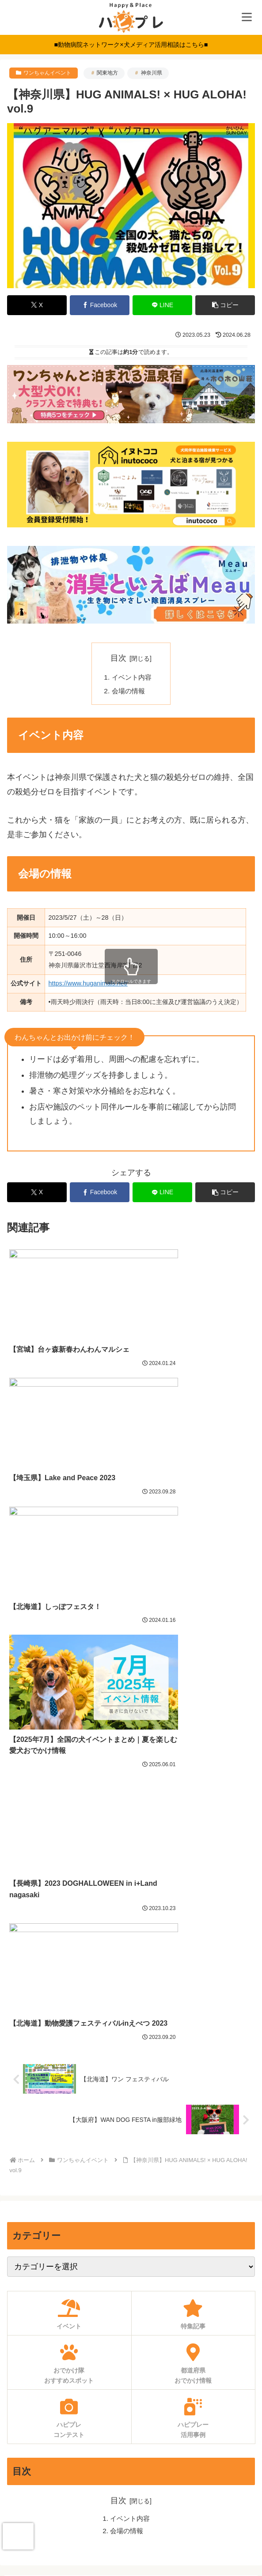 Image resolution: width=262 pixels, height=2576 pixels. Describe the element at coordinates (37, 305) in the screenshot. I see `[Xでシェア]` at that location.